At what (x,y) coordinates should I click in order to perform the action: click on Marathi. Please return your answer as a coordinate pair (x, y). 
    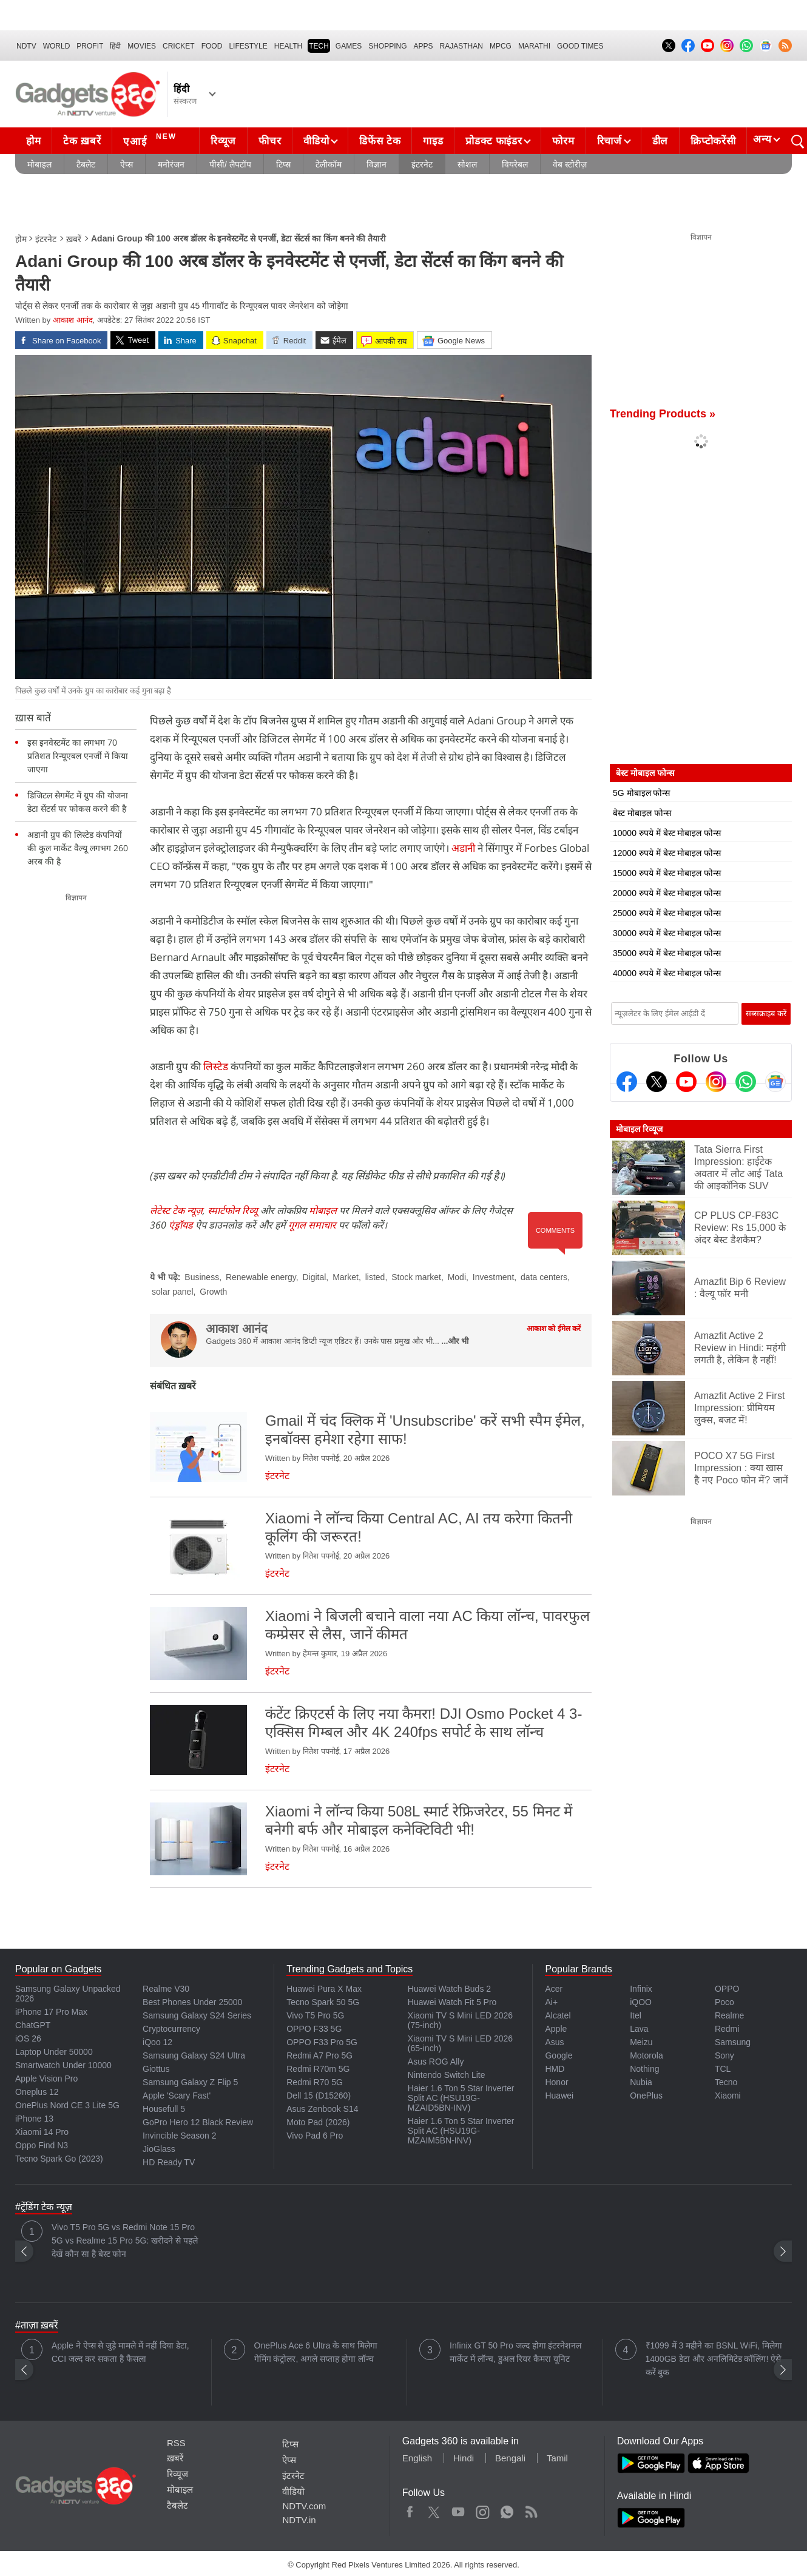
    Looking at the image, I should click on (534, 46).